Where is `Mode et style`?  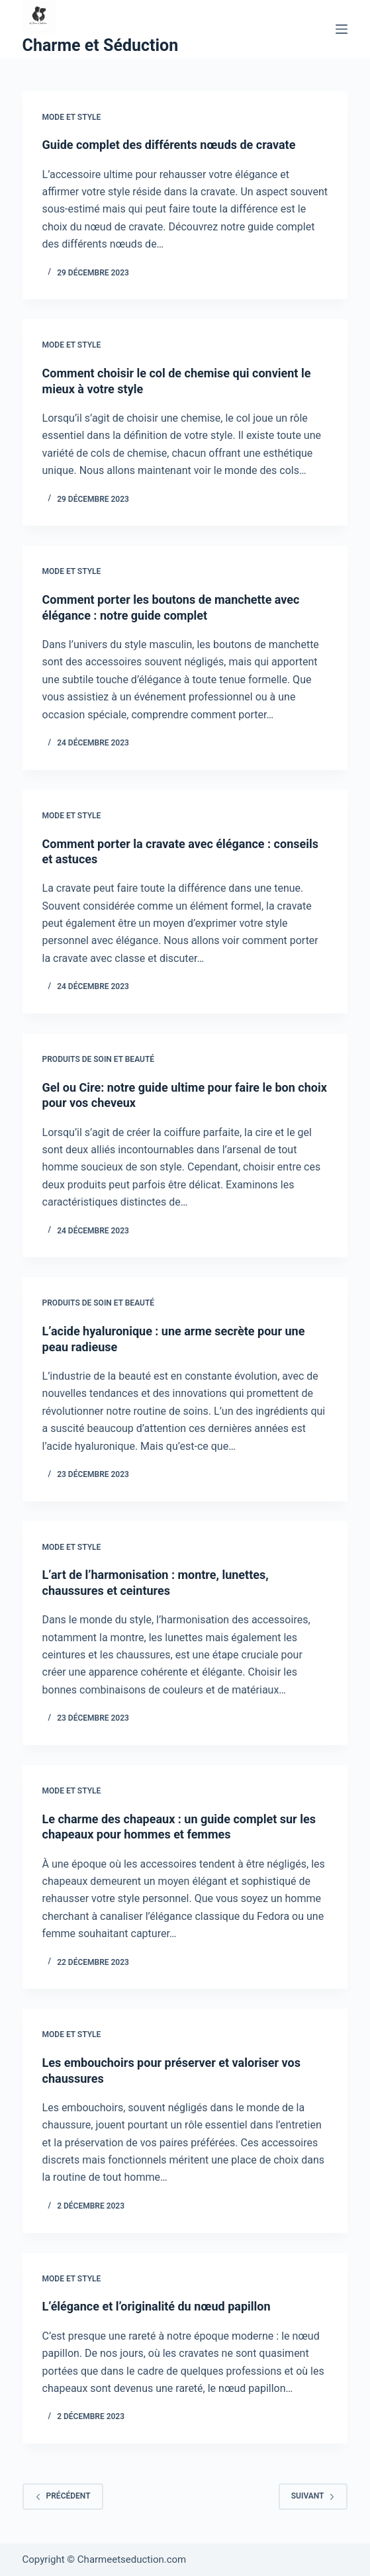 Mode et style is located at coordinates (71, 117).